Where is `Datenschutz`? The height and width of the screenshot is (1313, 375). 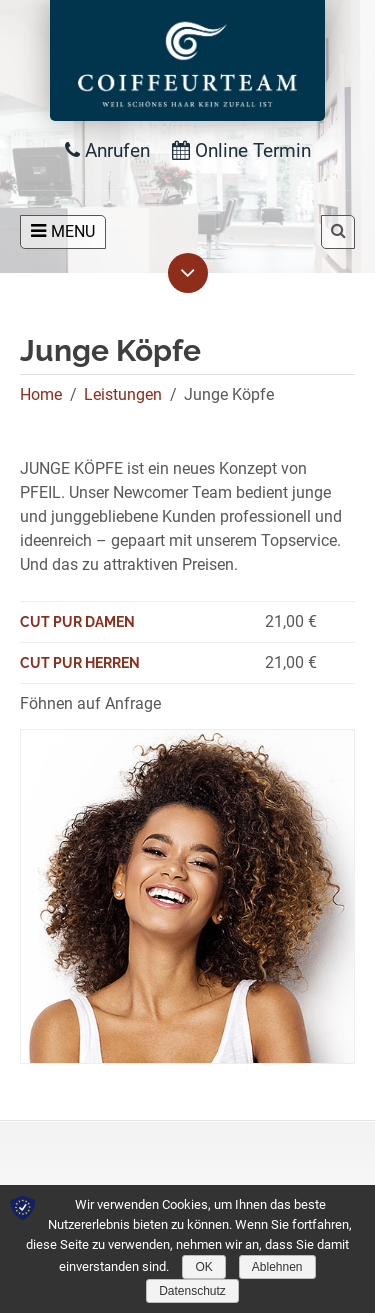 Datenschutz is located at coordinates (192, 1291).